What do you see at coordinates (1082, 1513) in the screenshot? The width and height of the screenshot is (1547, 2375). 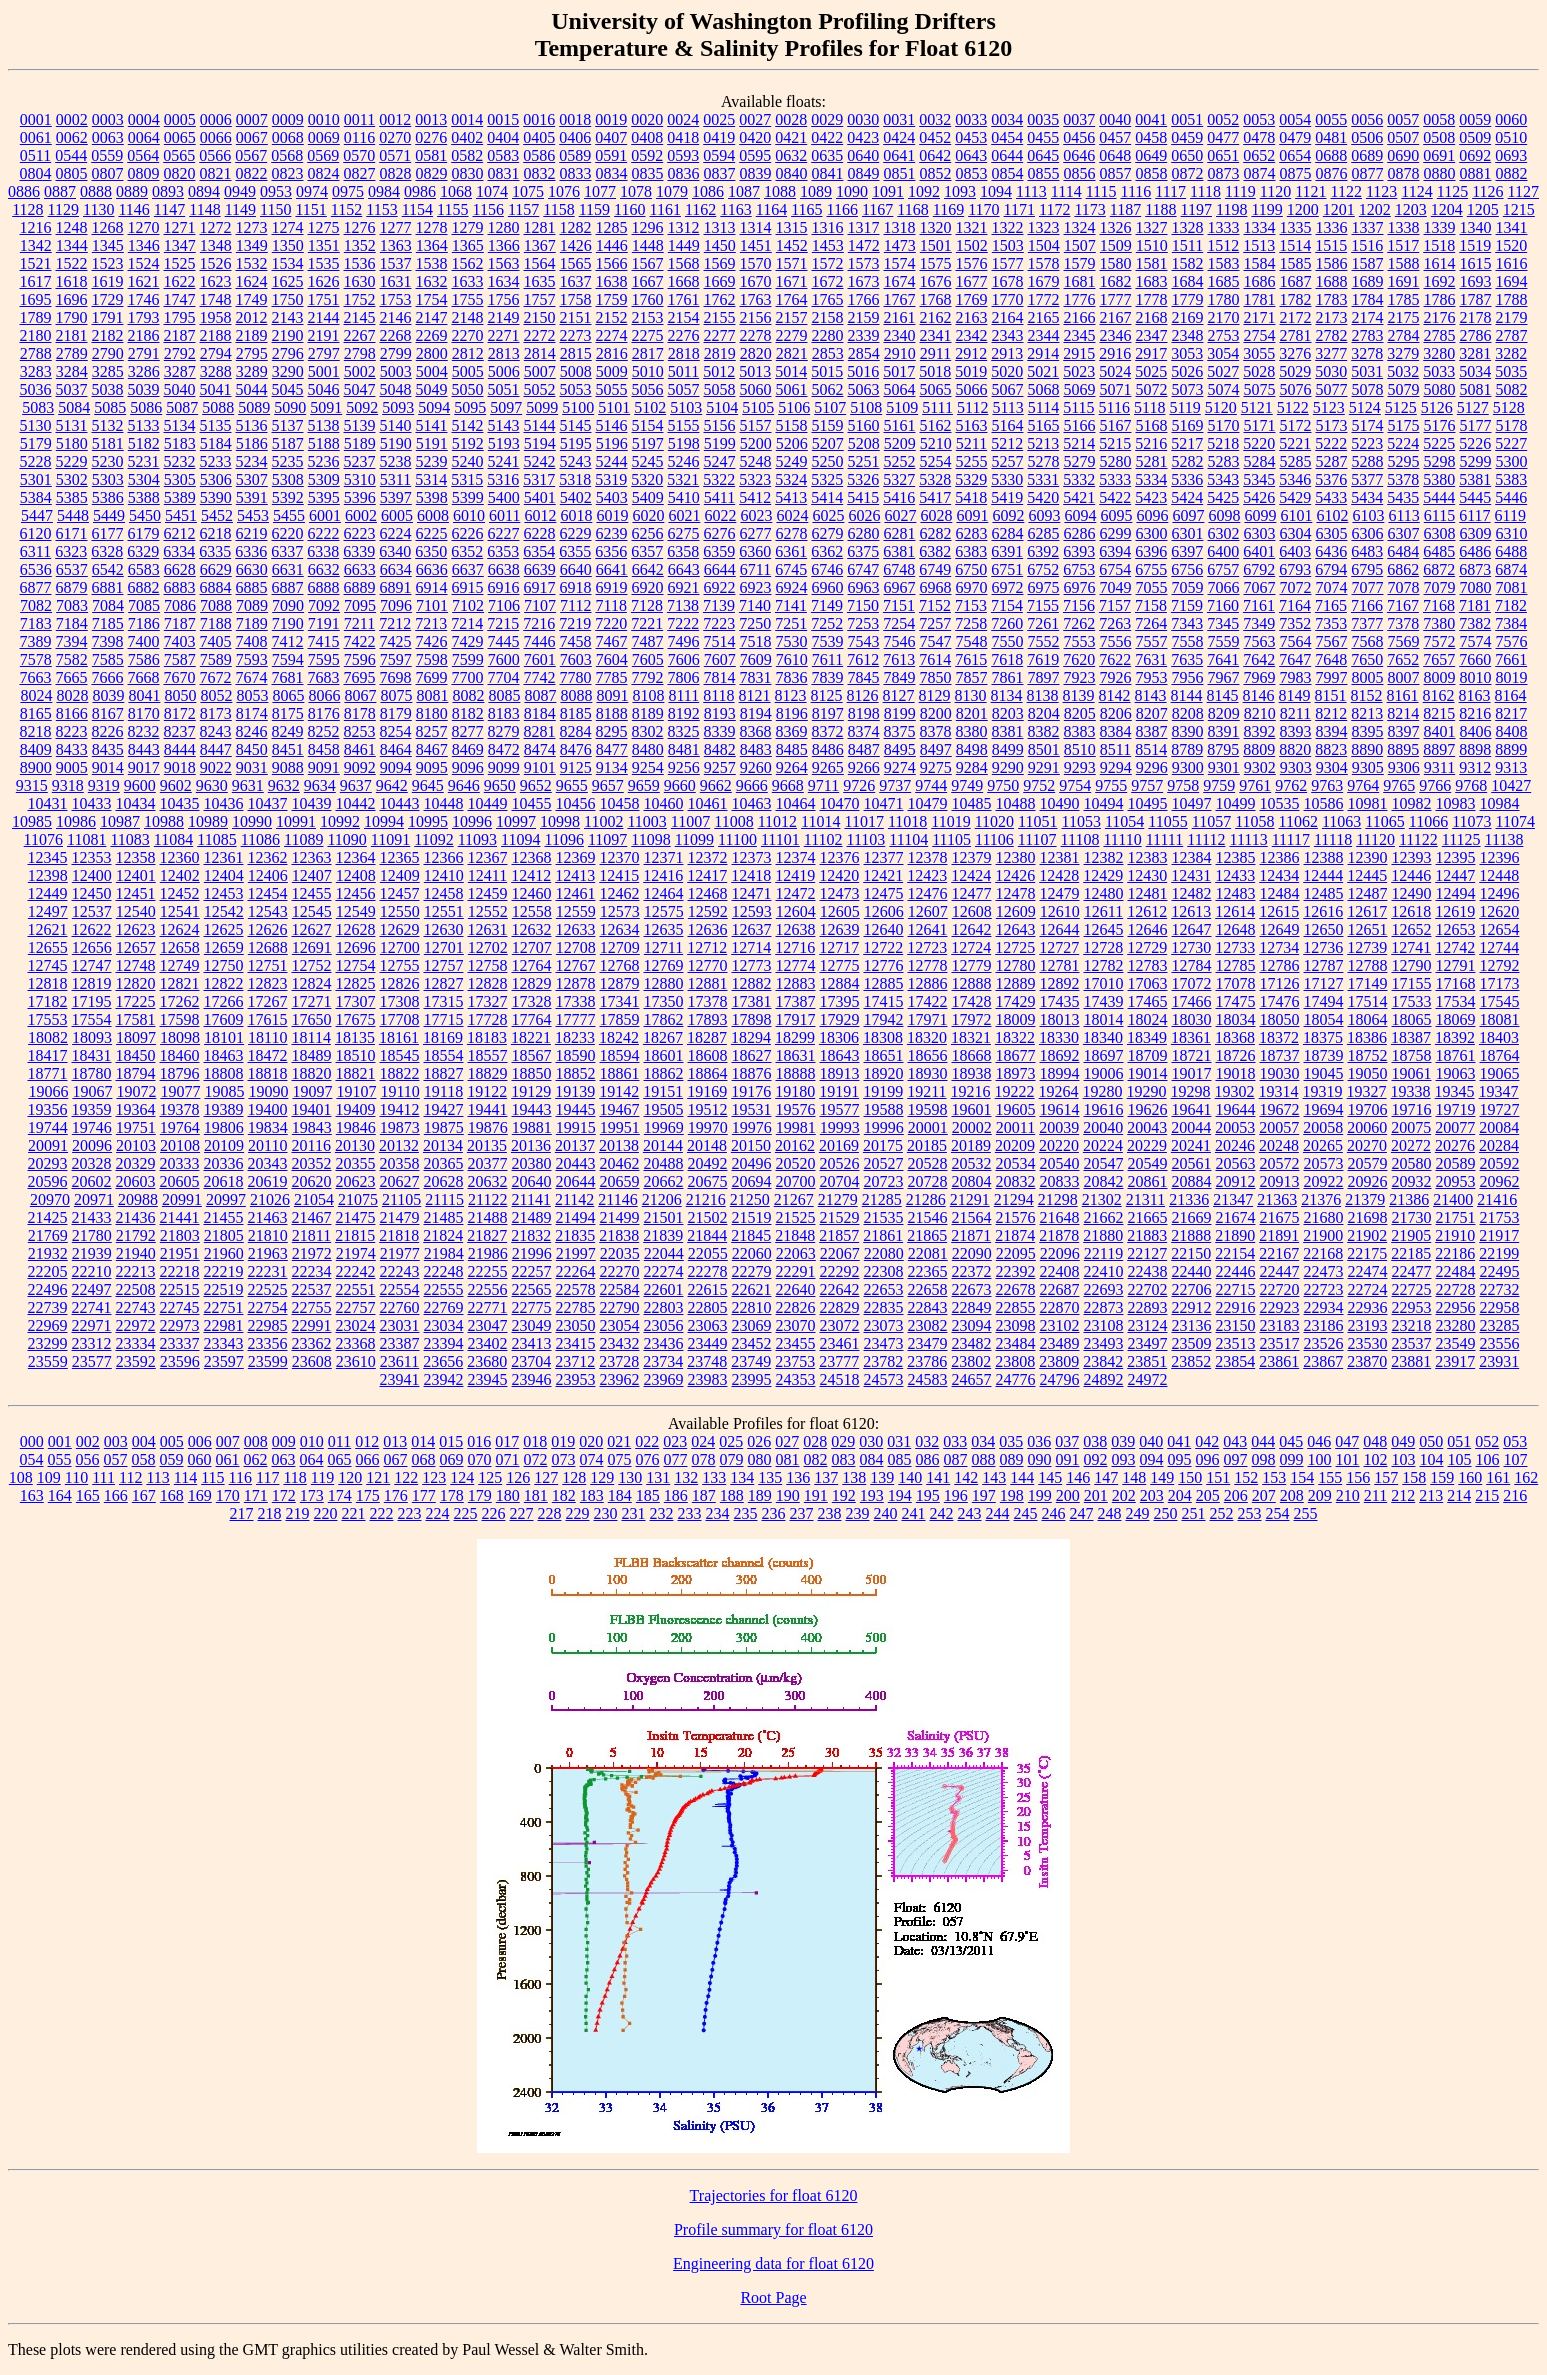 I see `247` at bounding box center [1082, 1513].